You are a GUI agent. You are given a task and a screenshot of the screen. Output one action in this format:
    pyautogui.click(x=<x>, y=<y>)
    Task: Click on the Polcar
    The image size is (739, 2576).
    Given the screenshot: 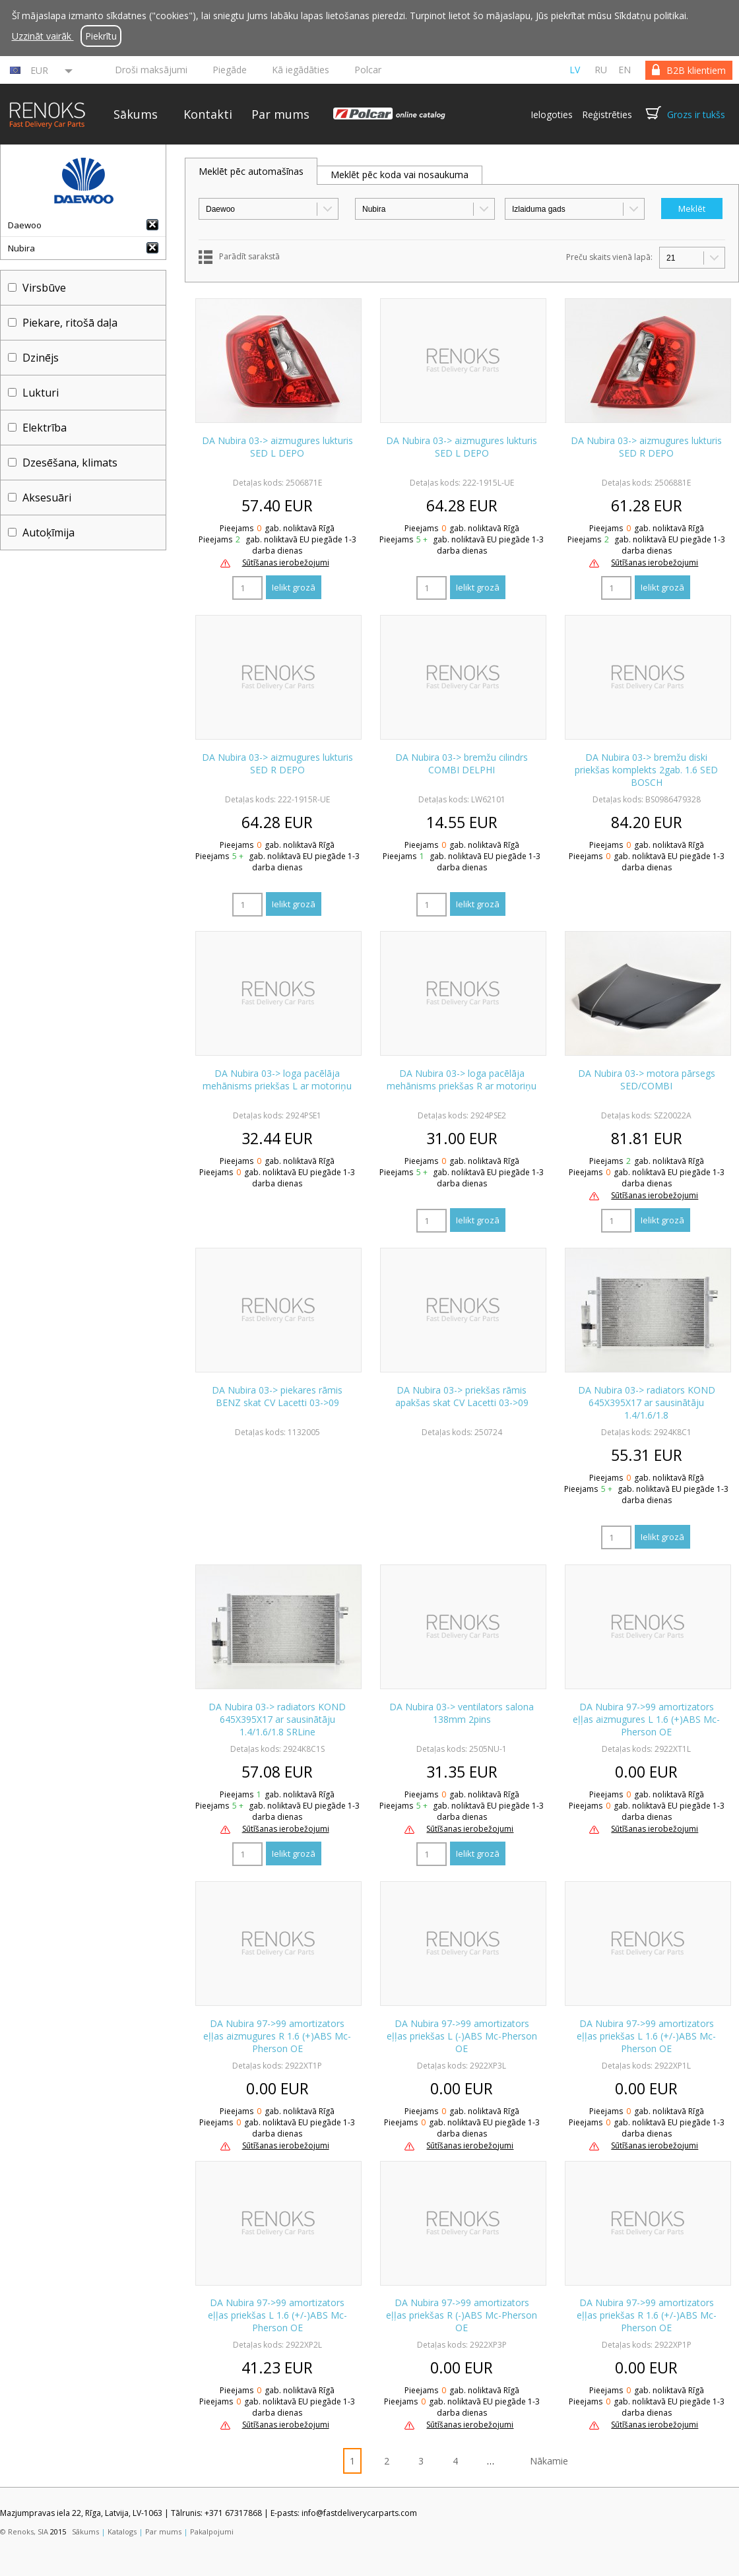 What is the action you would take?
    pyautogui.click(x=367, y=69)
    